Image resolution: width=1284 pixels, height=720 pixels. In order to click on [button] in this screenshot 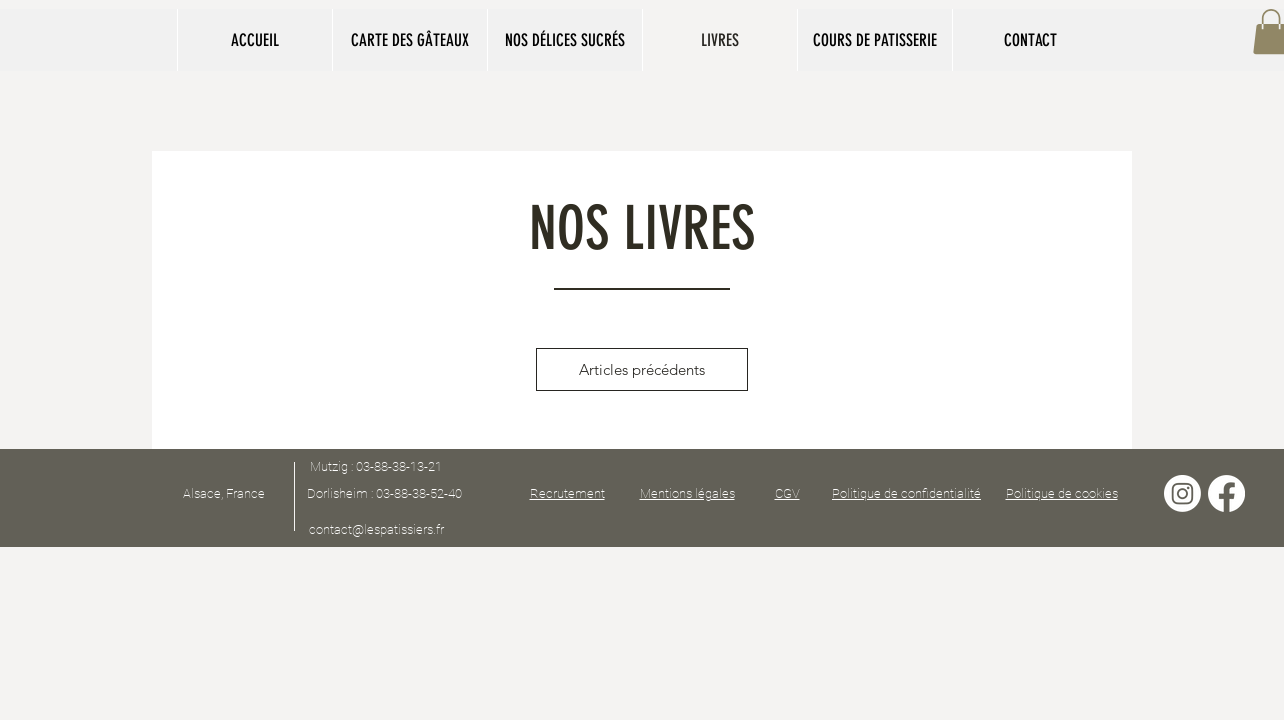, I will do `click(409, 40)`.